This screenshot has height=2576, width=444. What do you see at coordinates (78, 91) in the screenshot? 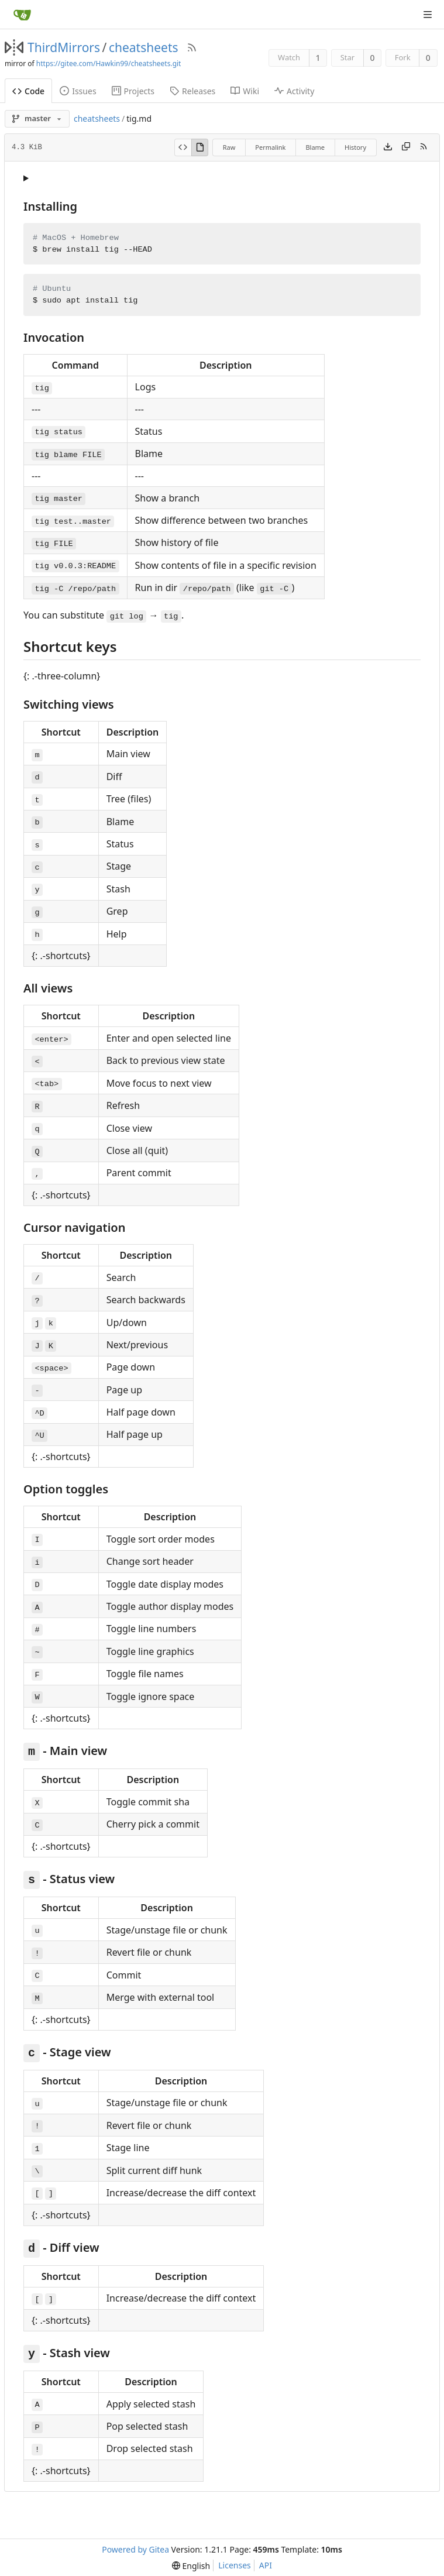
I see `Issues` at bounding box center [78, 91].